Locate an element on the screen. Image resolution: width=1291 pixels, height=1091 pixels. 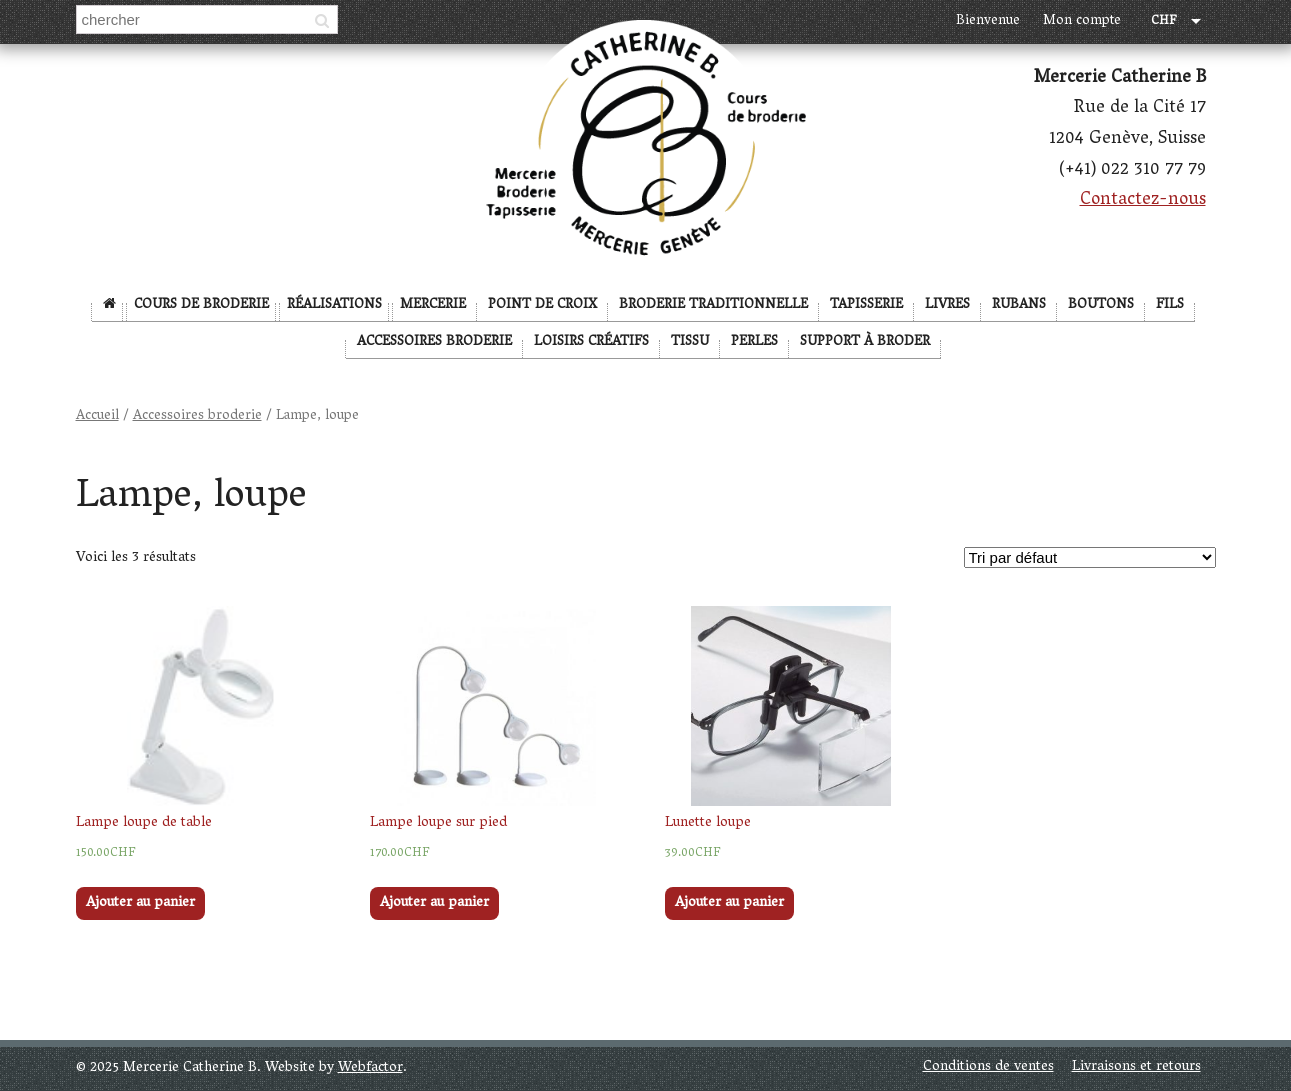
Mercerie is located at coordinates (433, 305).